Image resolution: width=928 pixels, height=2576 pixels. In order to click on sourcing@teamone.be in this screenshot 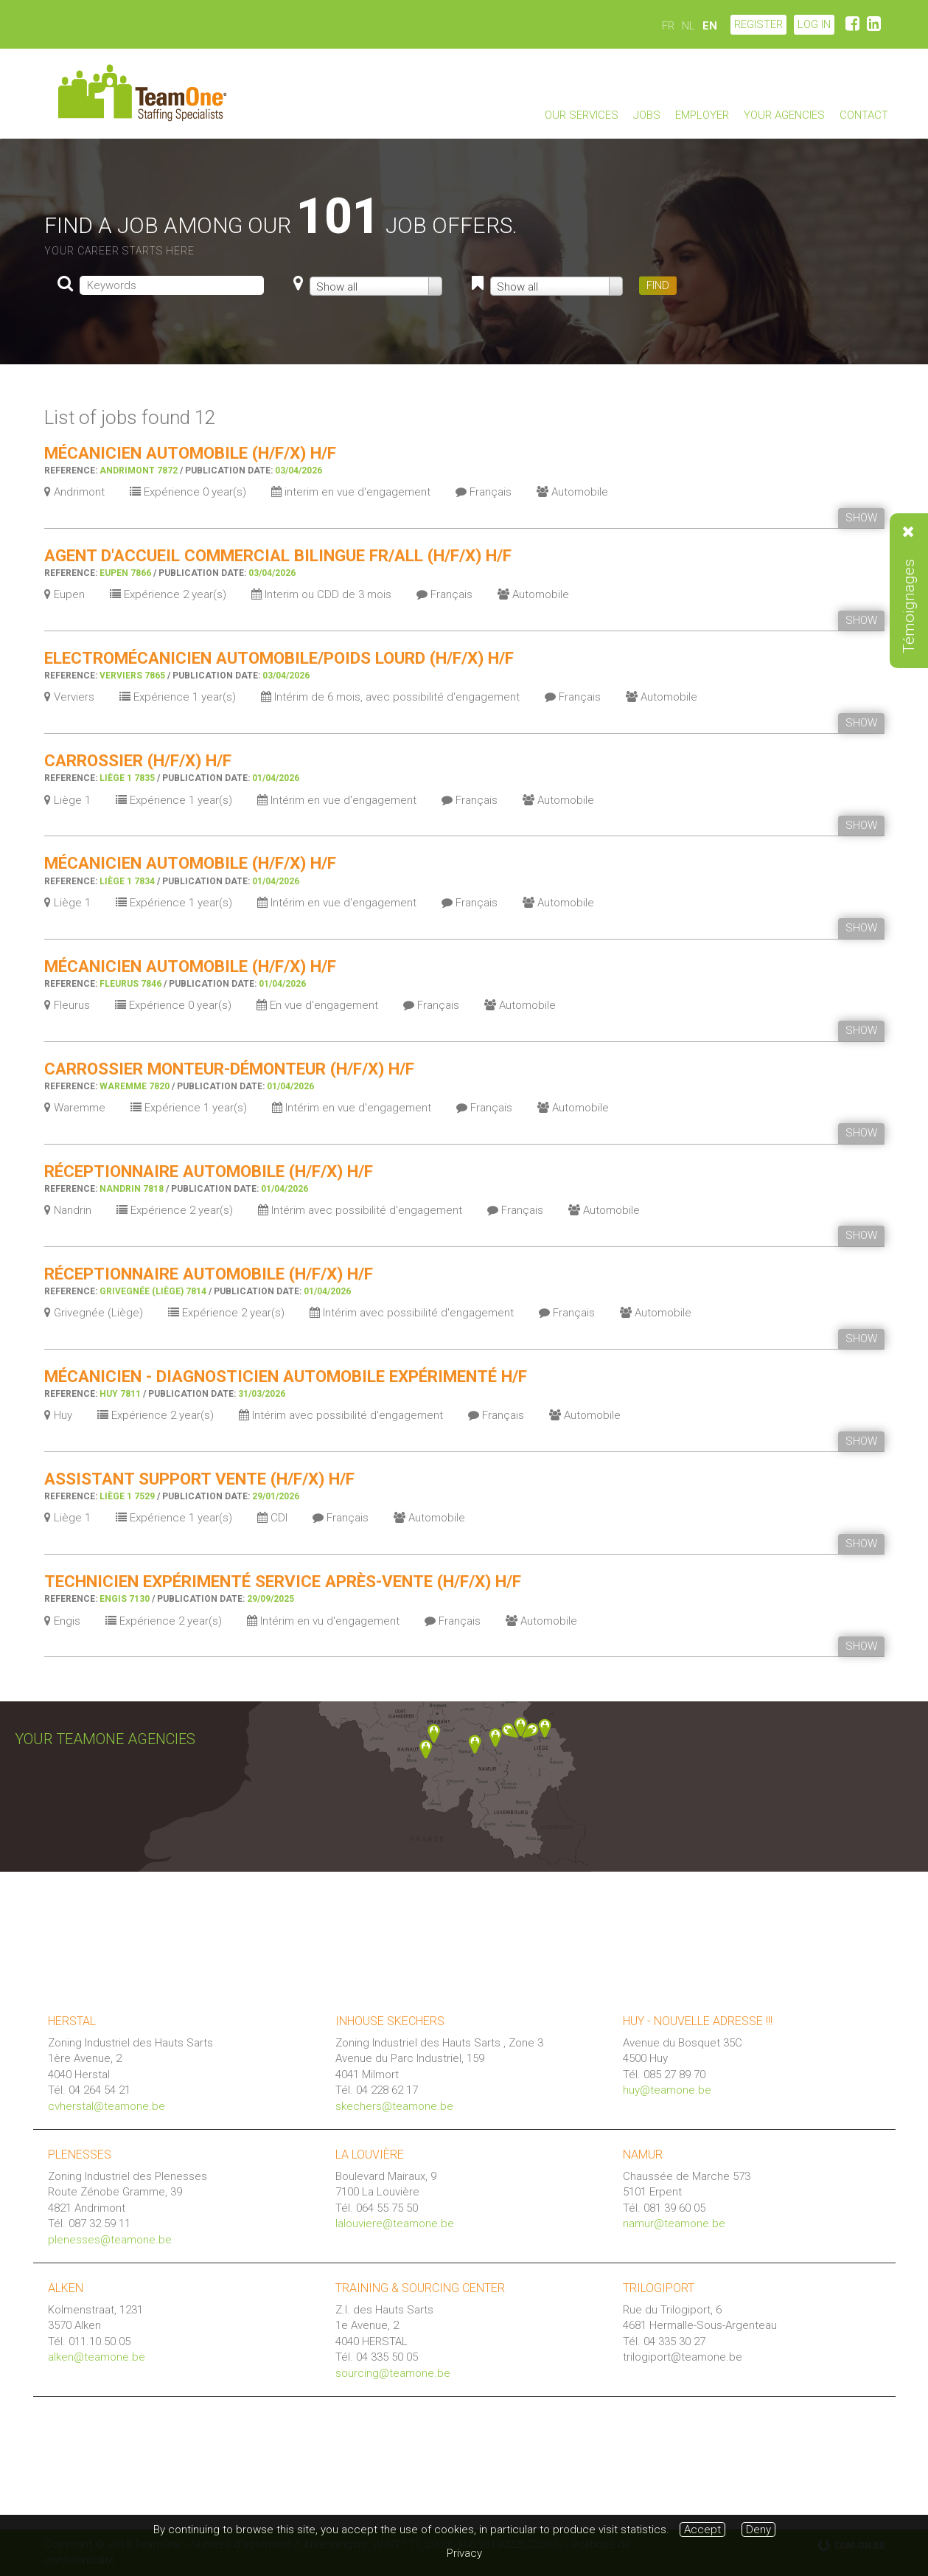, I will do `click(392, 2373)`.